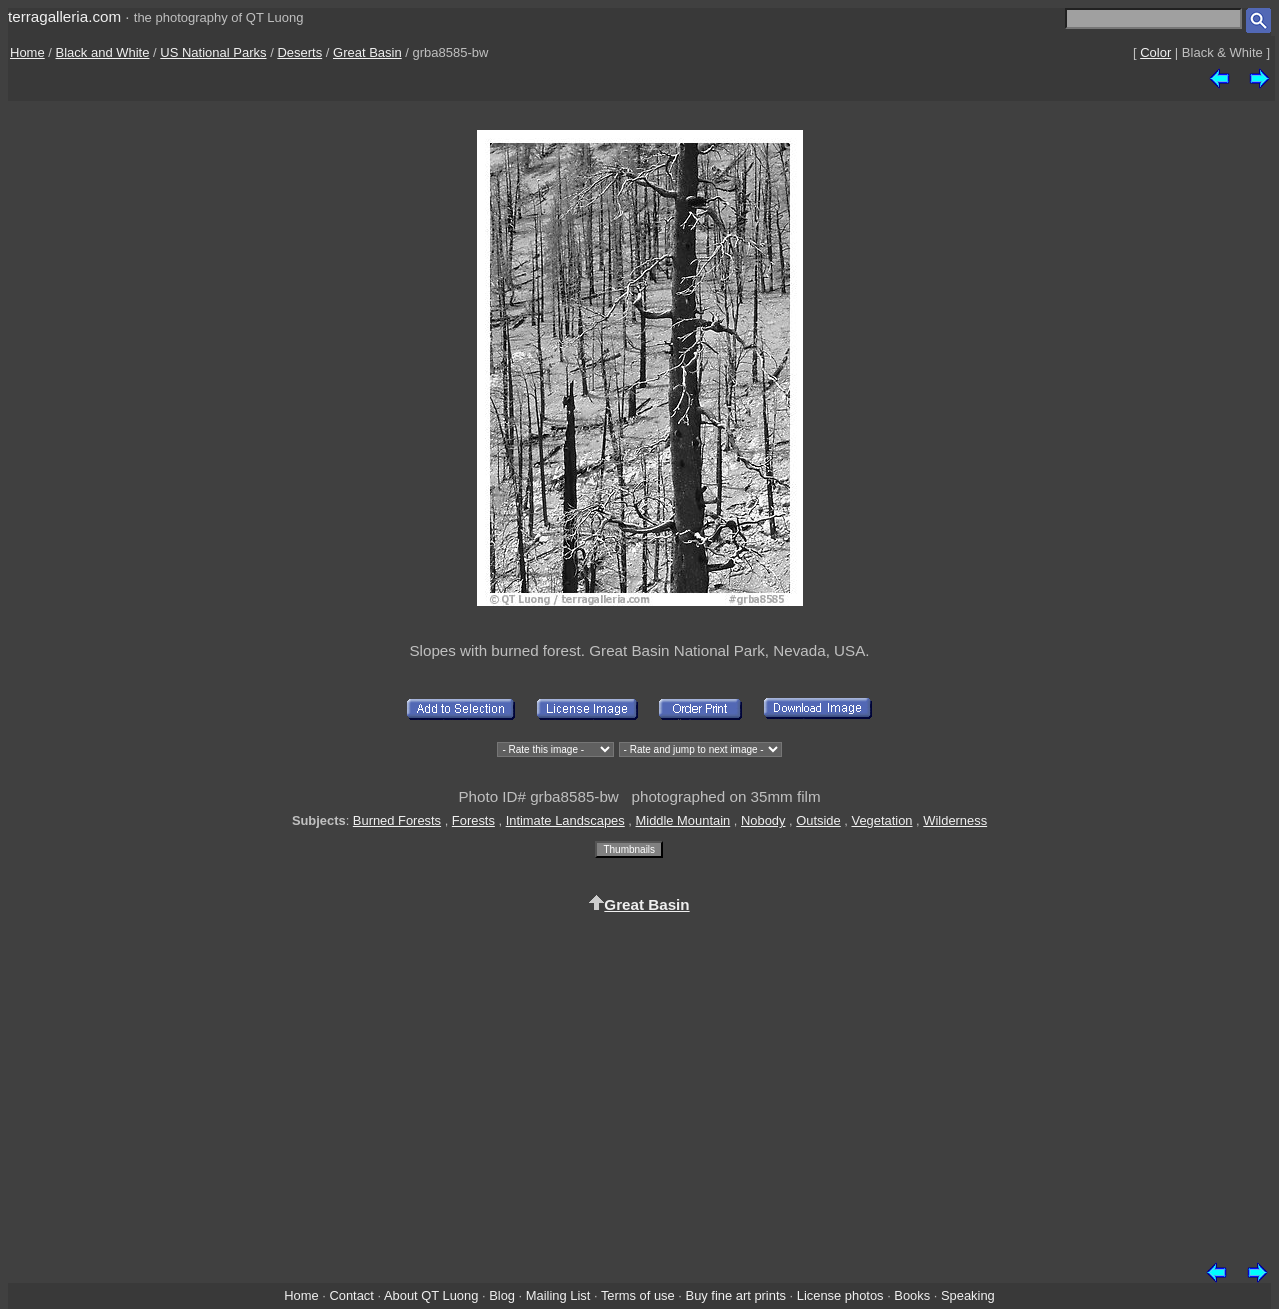  I want to click on Burned Forests, so click(397, 820).